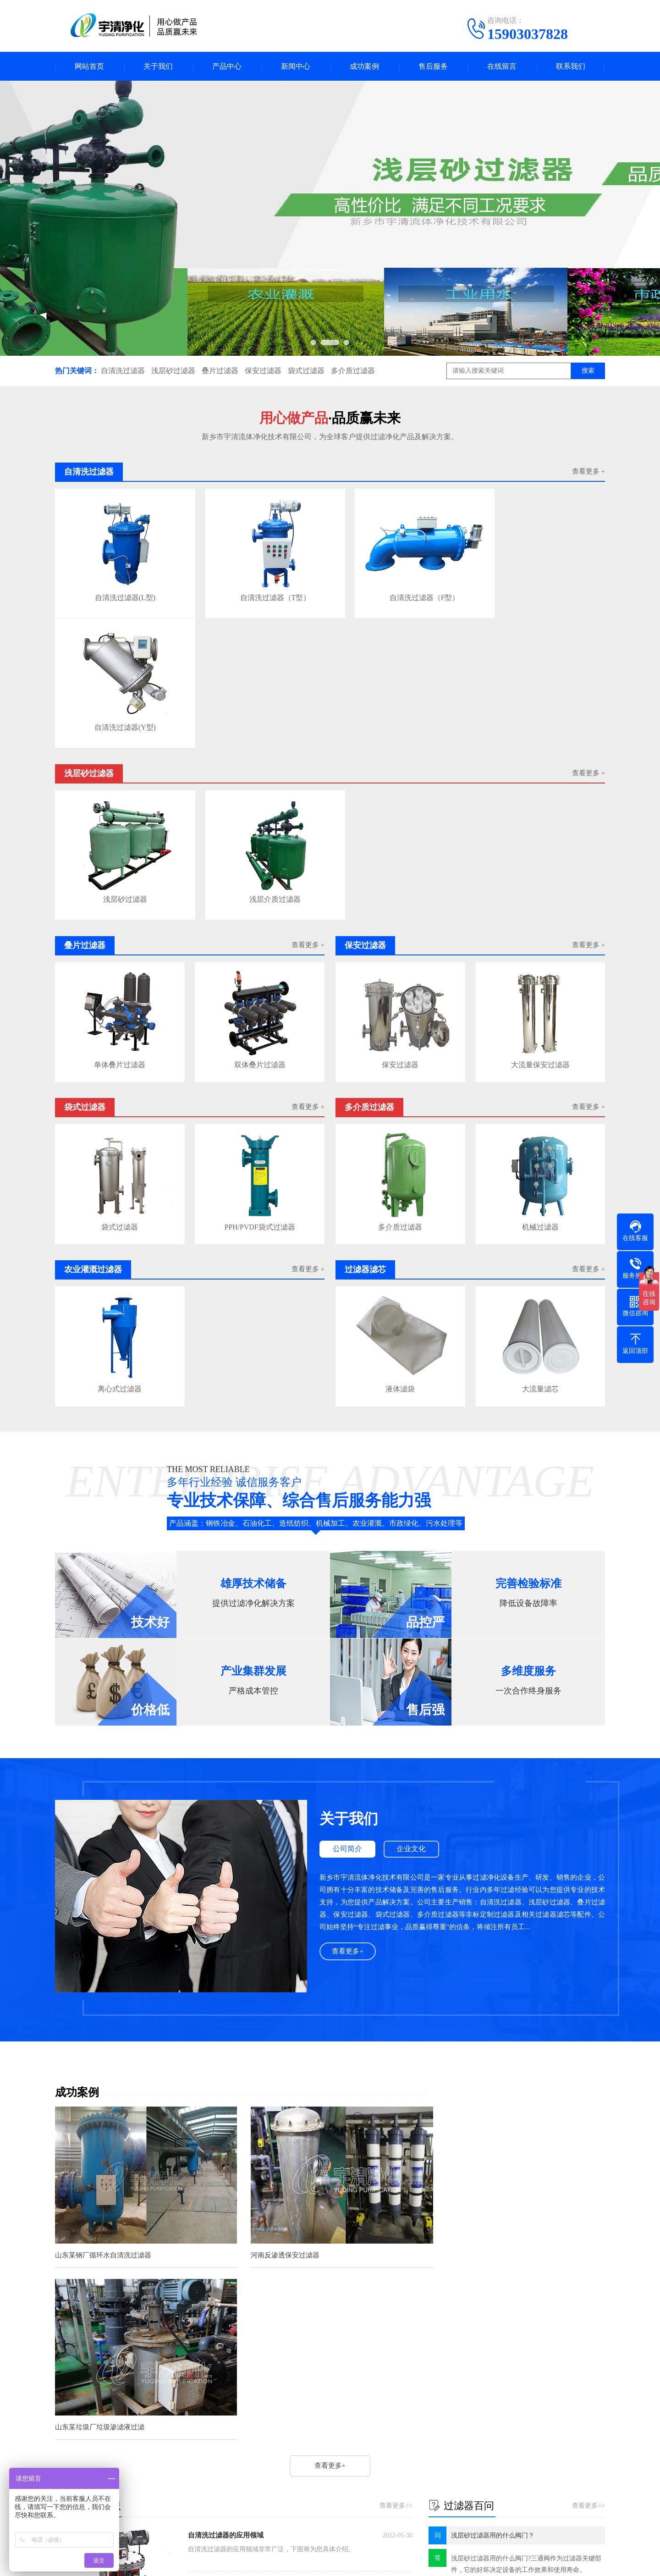 This screenshot has height=2576, width=660. Describe the element at coordinates (220, 2344) in the screenshot. I see `4袋式过滤器尺寸图` at that location.